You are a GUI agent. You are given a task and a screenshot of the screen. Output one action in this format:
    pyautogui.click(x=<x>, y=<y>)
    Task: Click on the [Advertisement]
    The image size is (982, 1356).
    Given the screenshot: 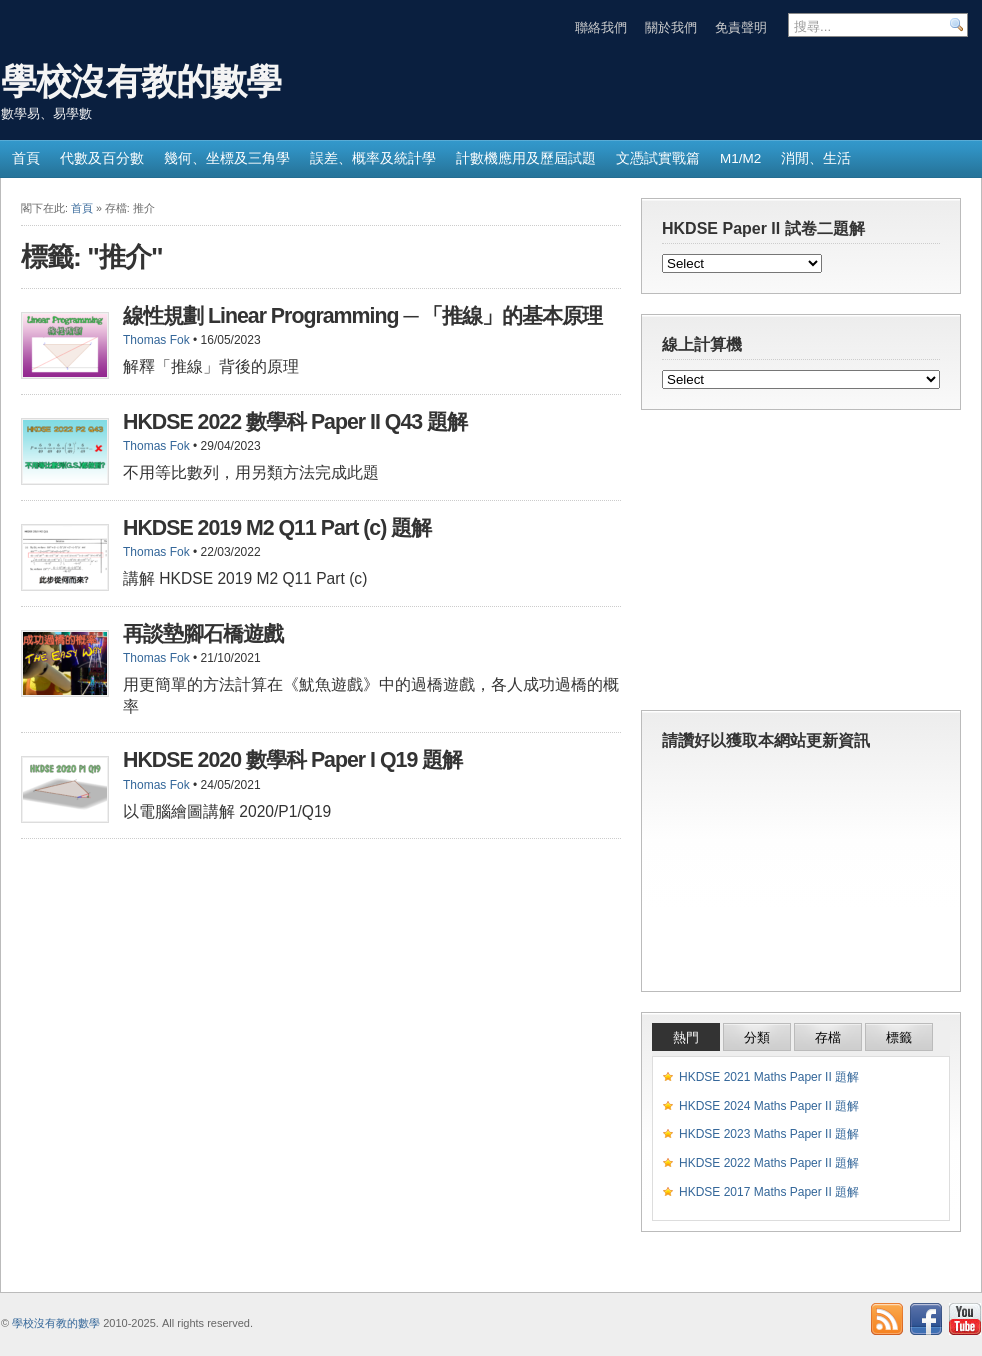 What is the action you would take?
    pyautogui.click(x=801, y=565)
    